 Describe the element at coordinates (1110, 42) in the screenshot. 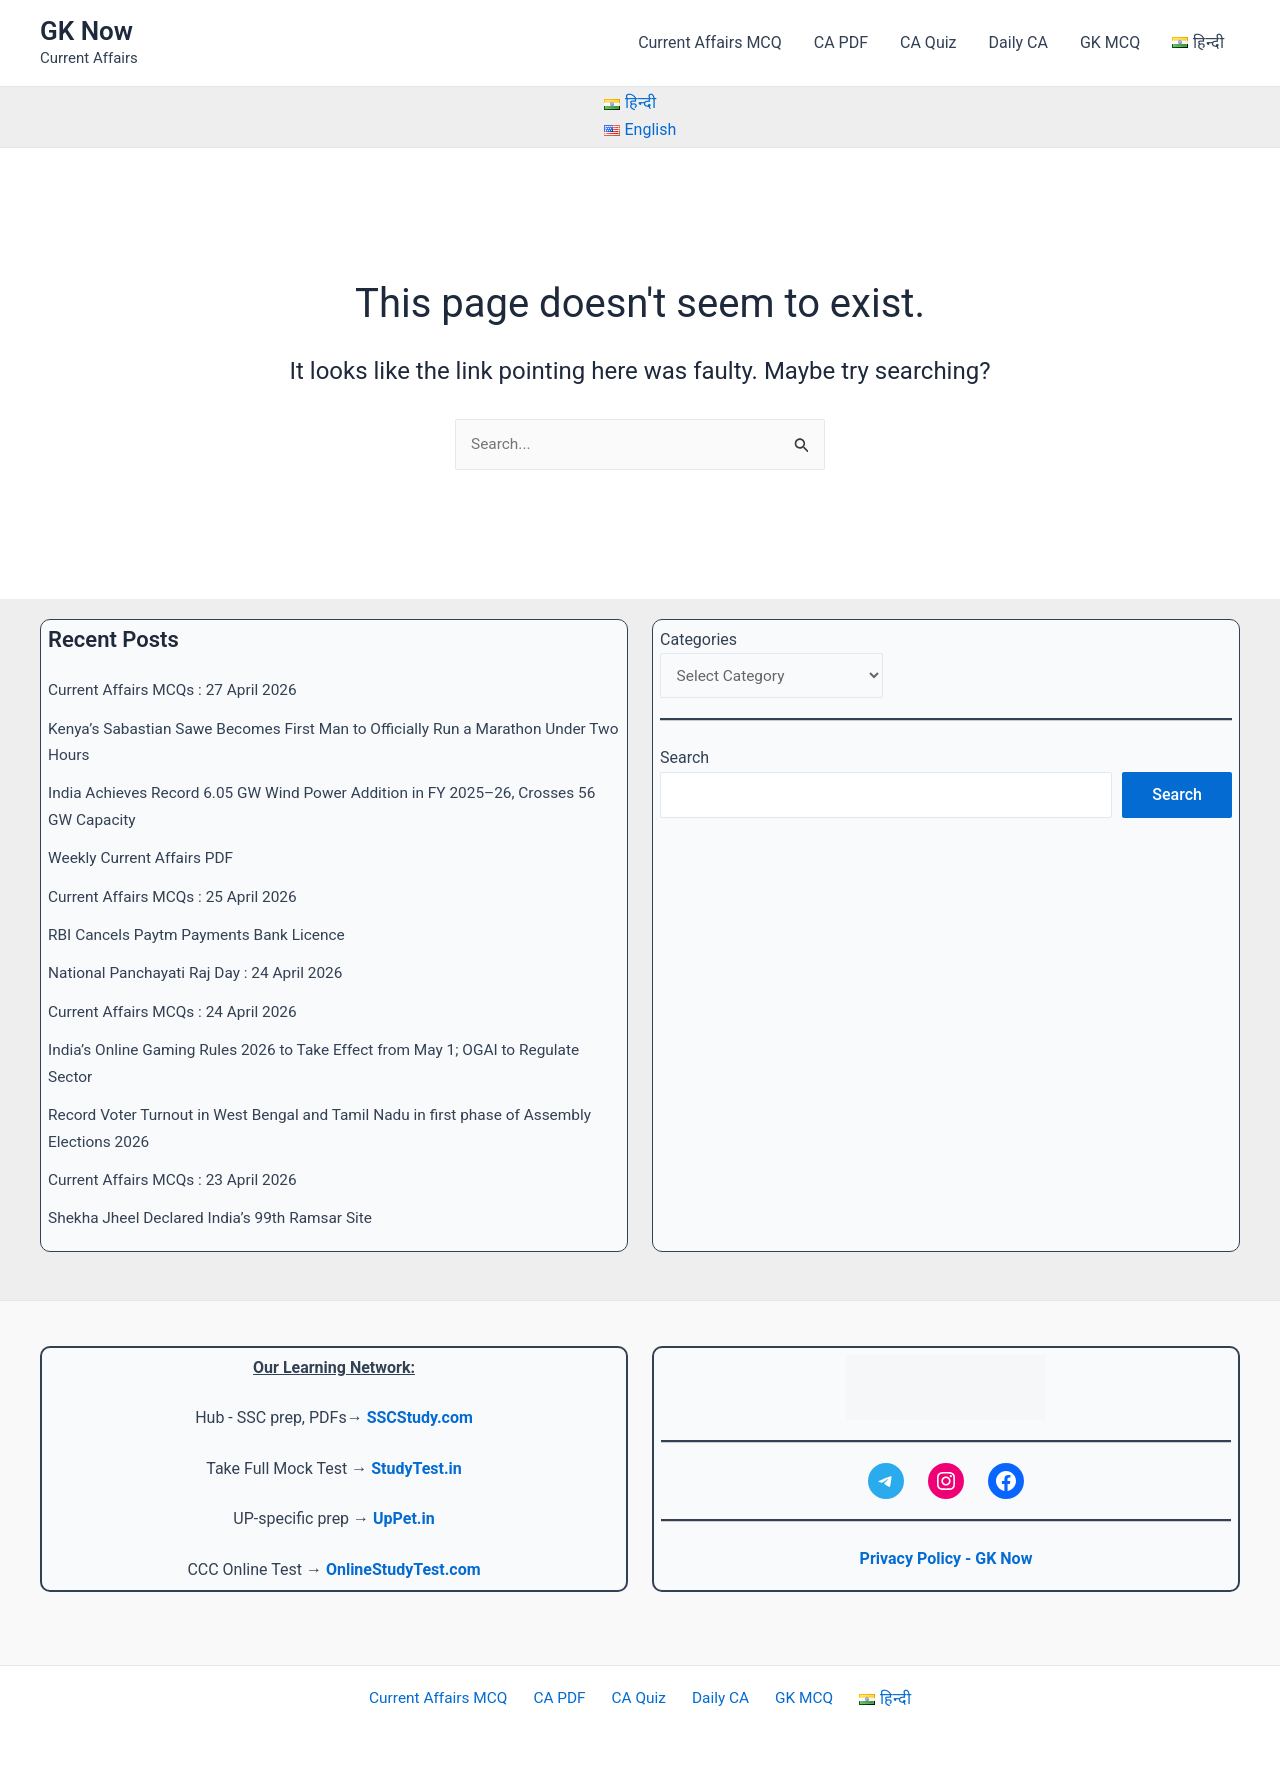

I see `GK MCQ` at that location.